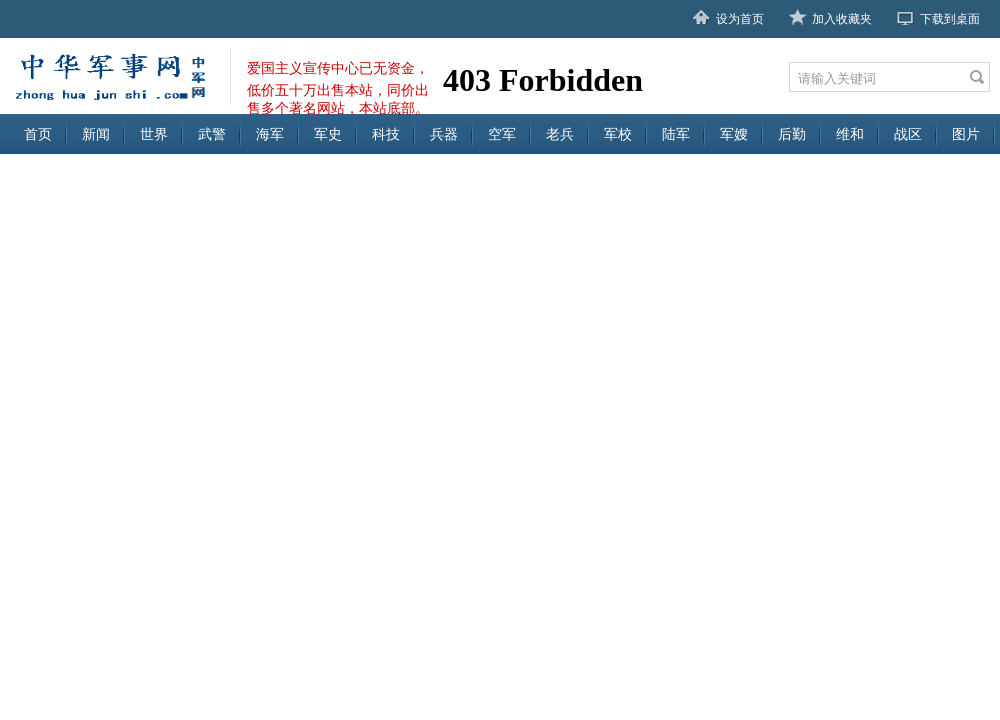  What do you see at coordinates (842, 19) in the screenshot?
I see `加入收藏夹` at bounding box center [842, 19].